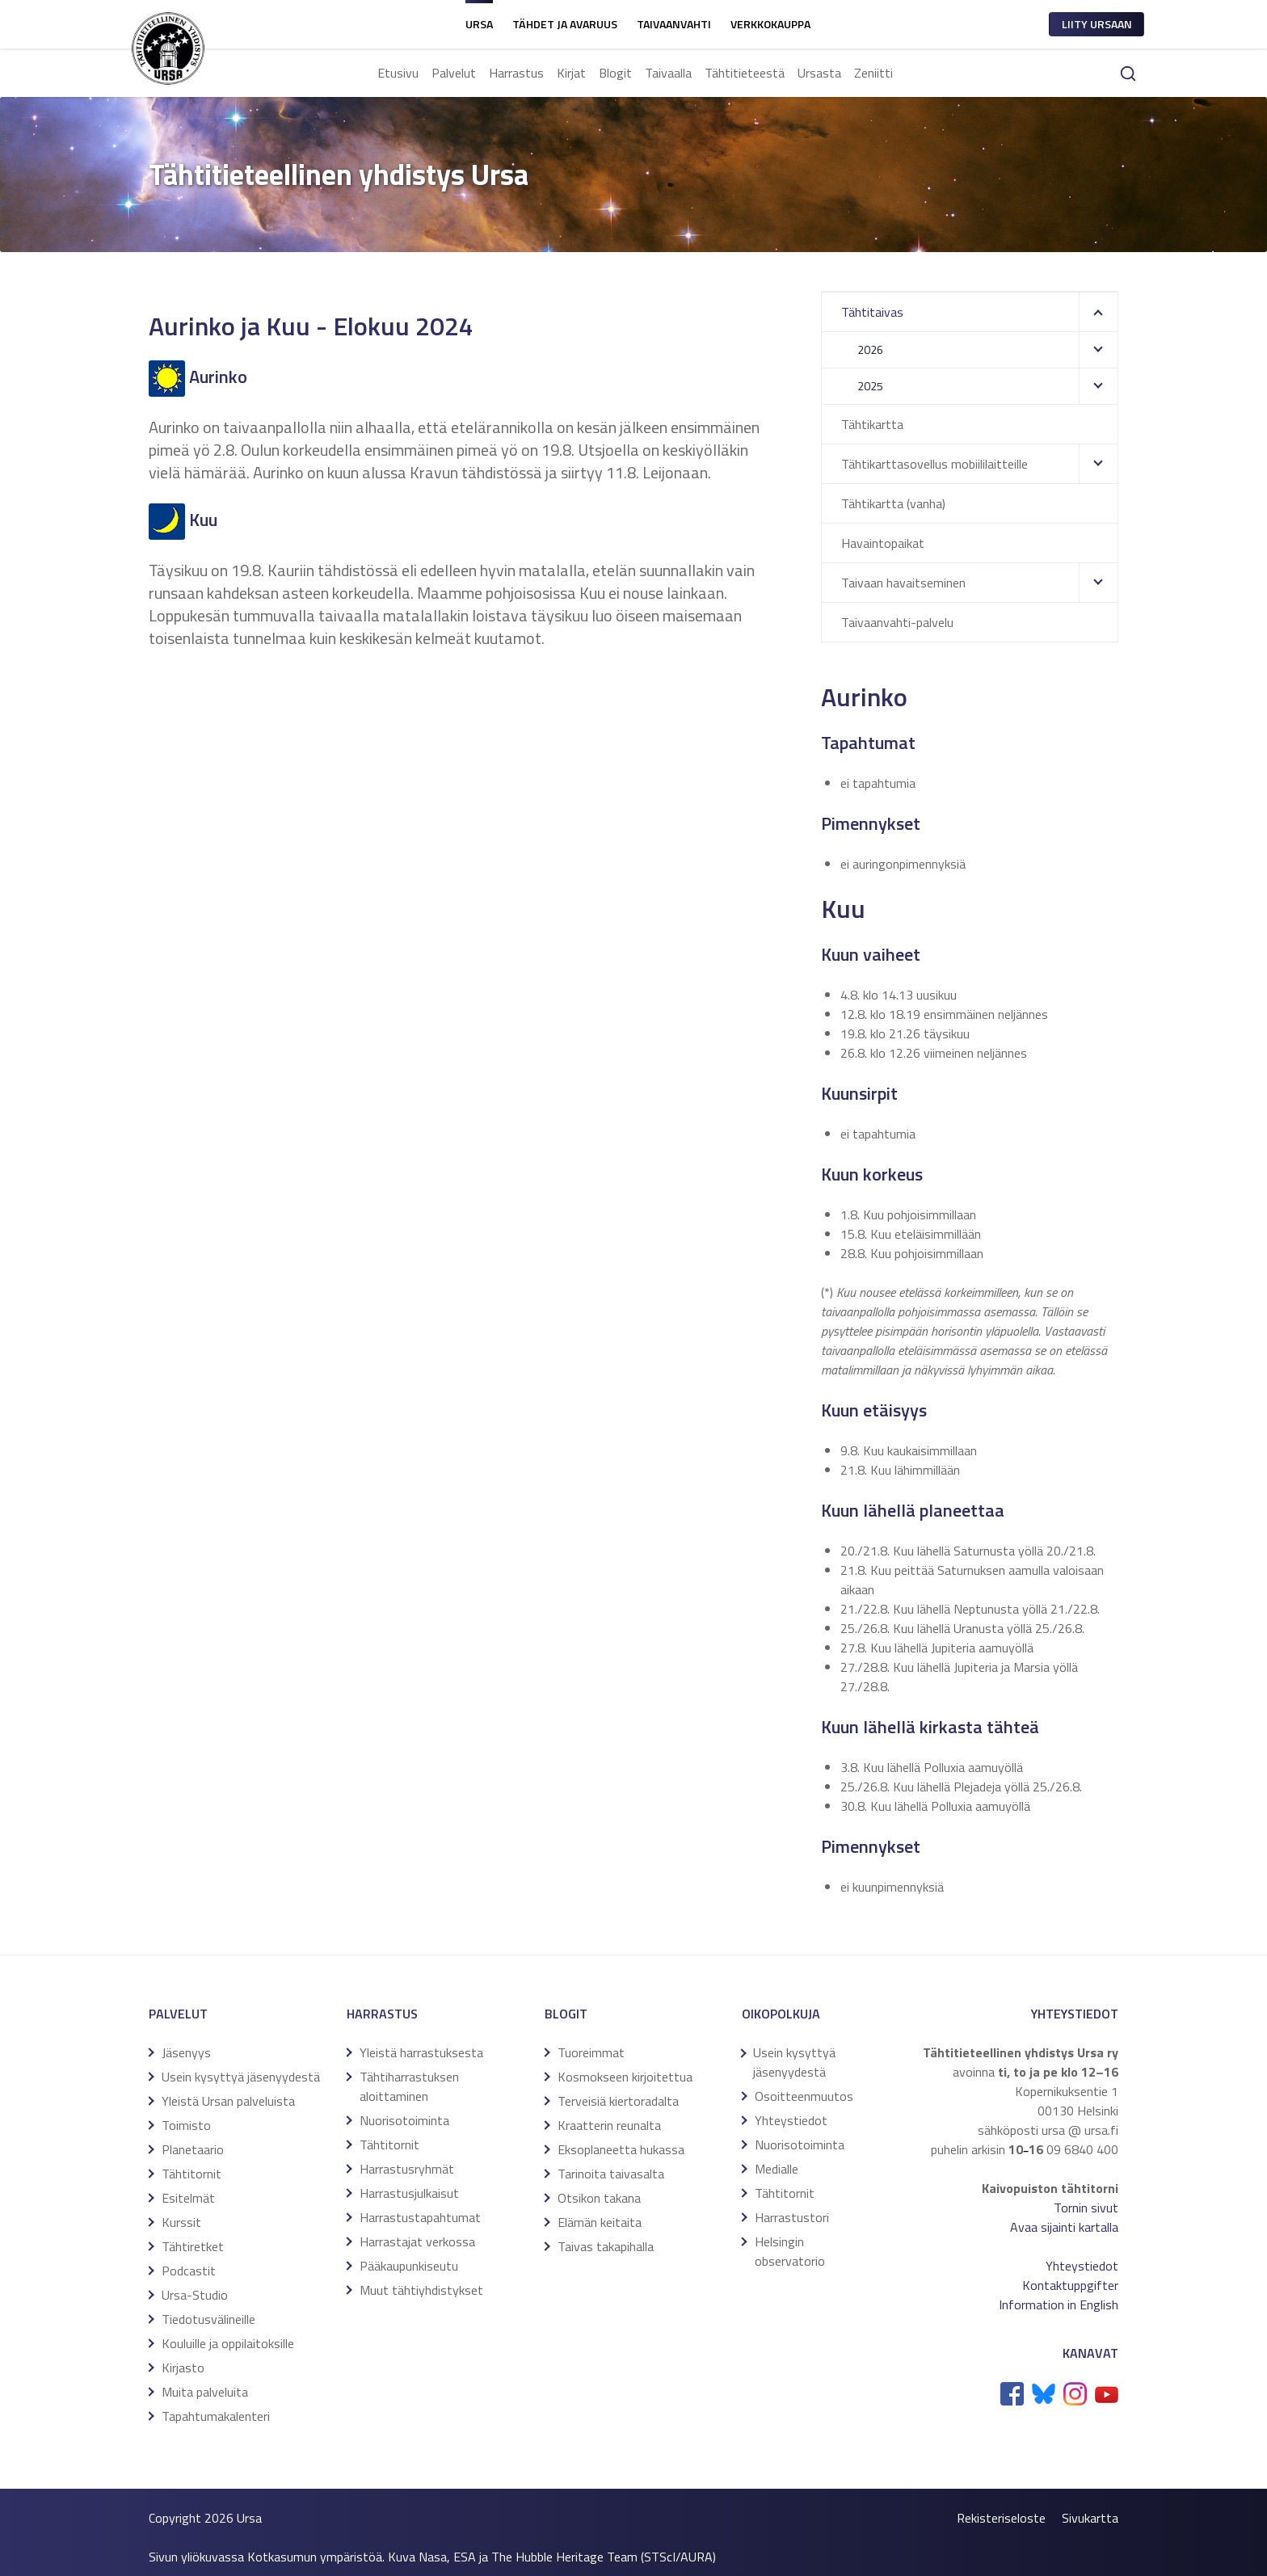  Describe the element at coordinates (1058, 2304) in the screenshot. I see `Information in English` at that location.